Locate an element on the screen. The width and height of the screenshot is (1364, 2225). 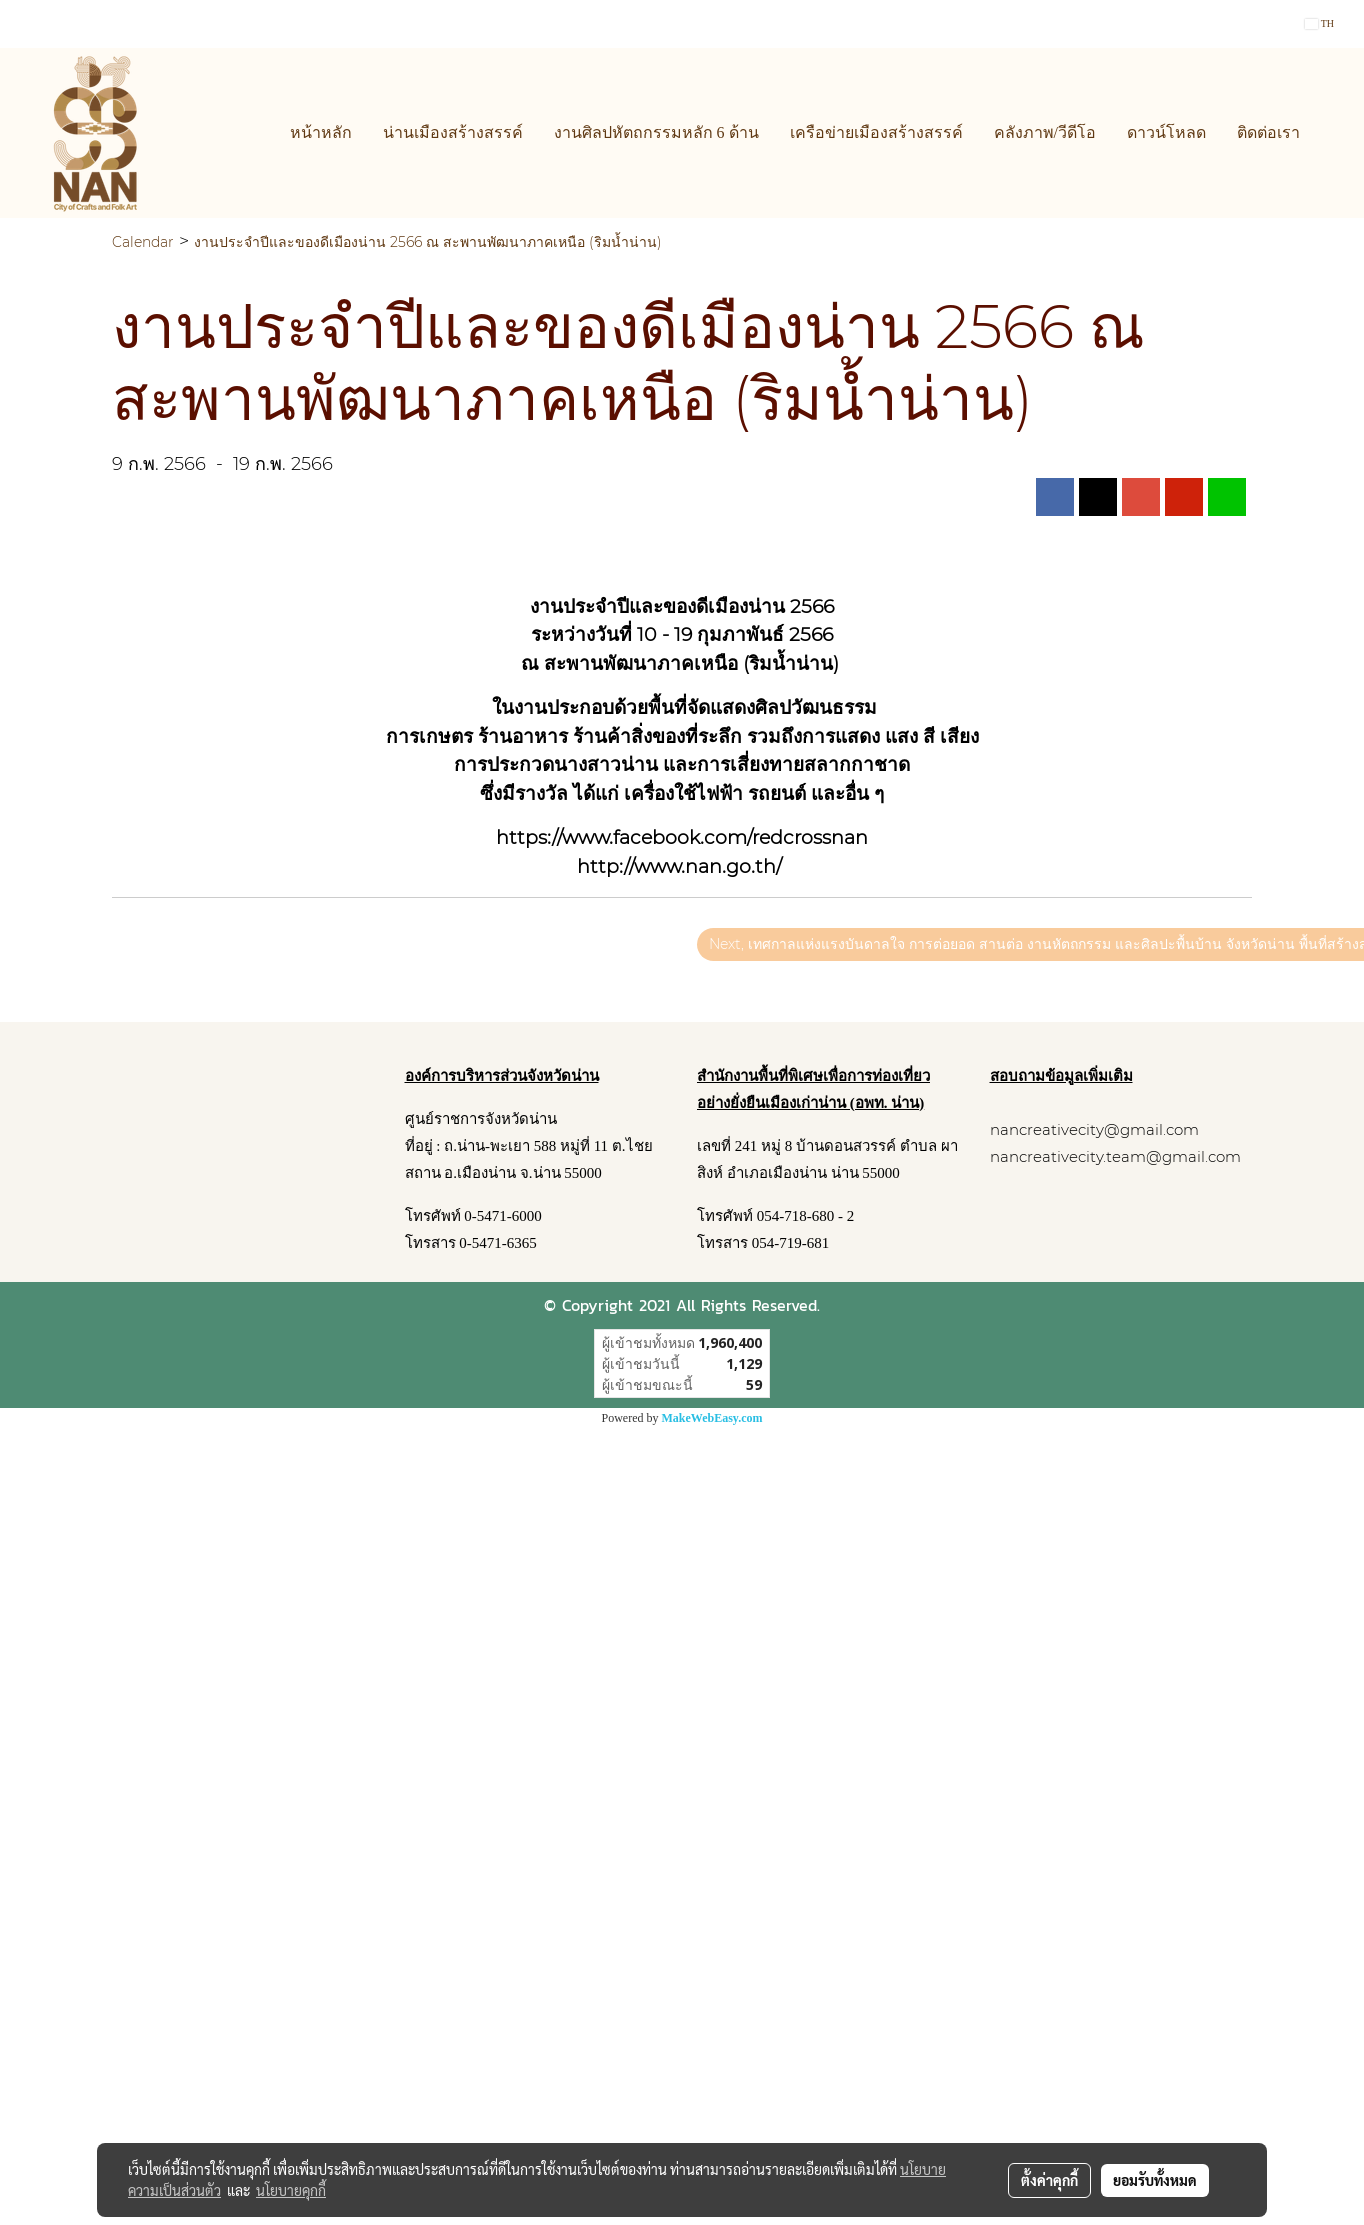
https://www.facebook.com/redcrossnan is located at coordinates (682, 837).